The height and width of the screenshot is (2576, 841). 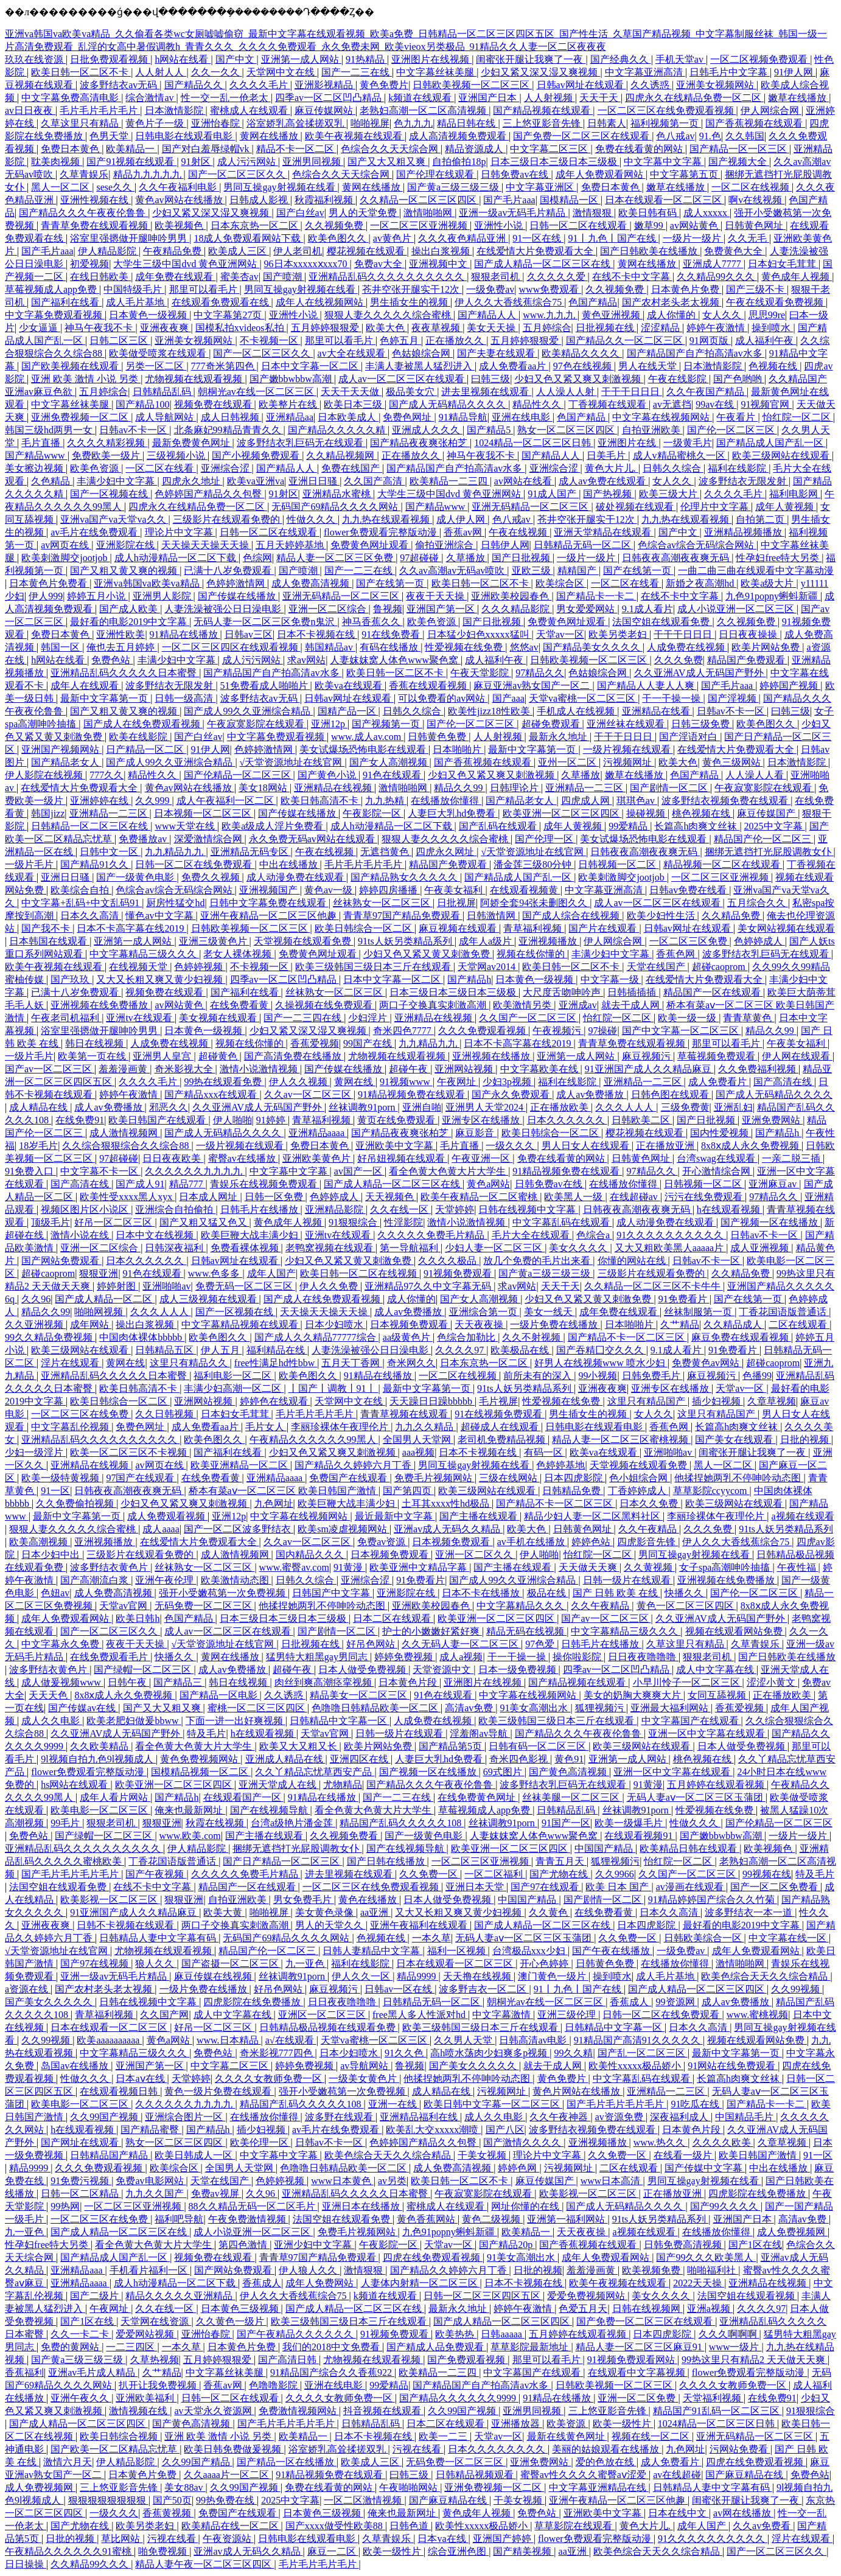 I want to click on 色噜噜影院, so click(x=274, y=2385).